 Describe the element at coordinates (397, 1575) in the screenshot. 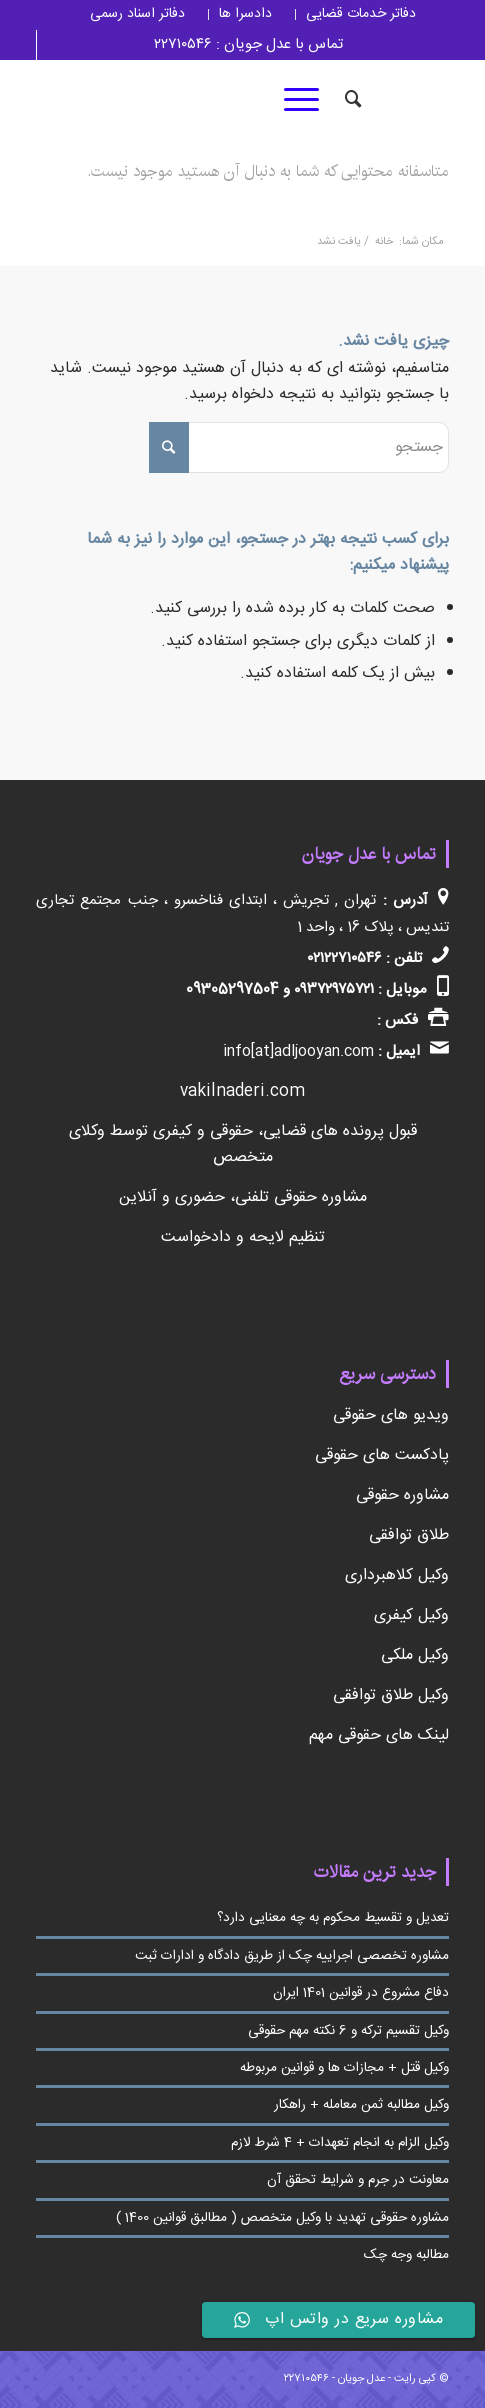

I see `وکیل کلاهبرداری` at that location.